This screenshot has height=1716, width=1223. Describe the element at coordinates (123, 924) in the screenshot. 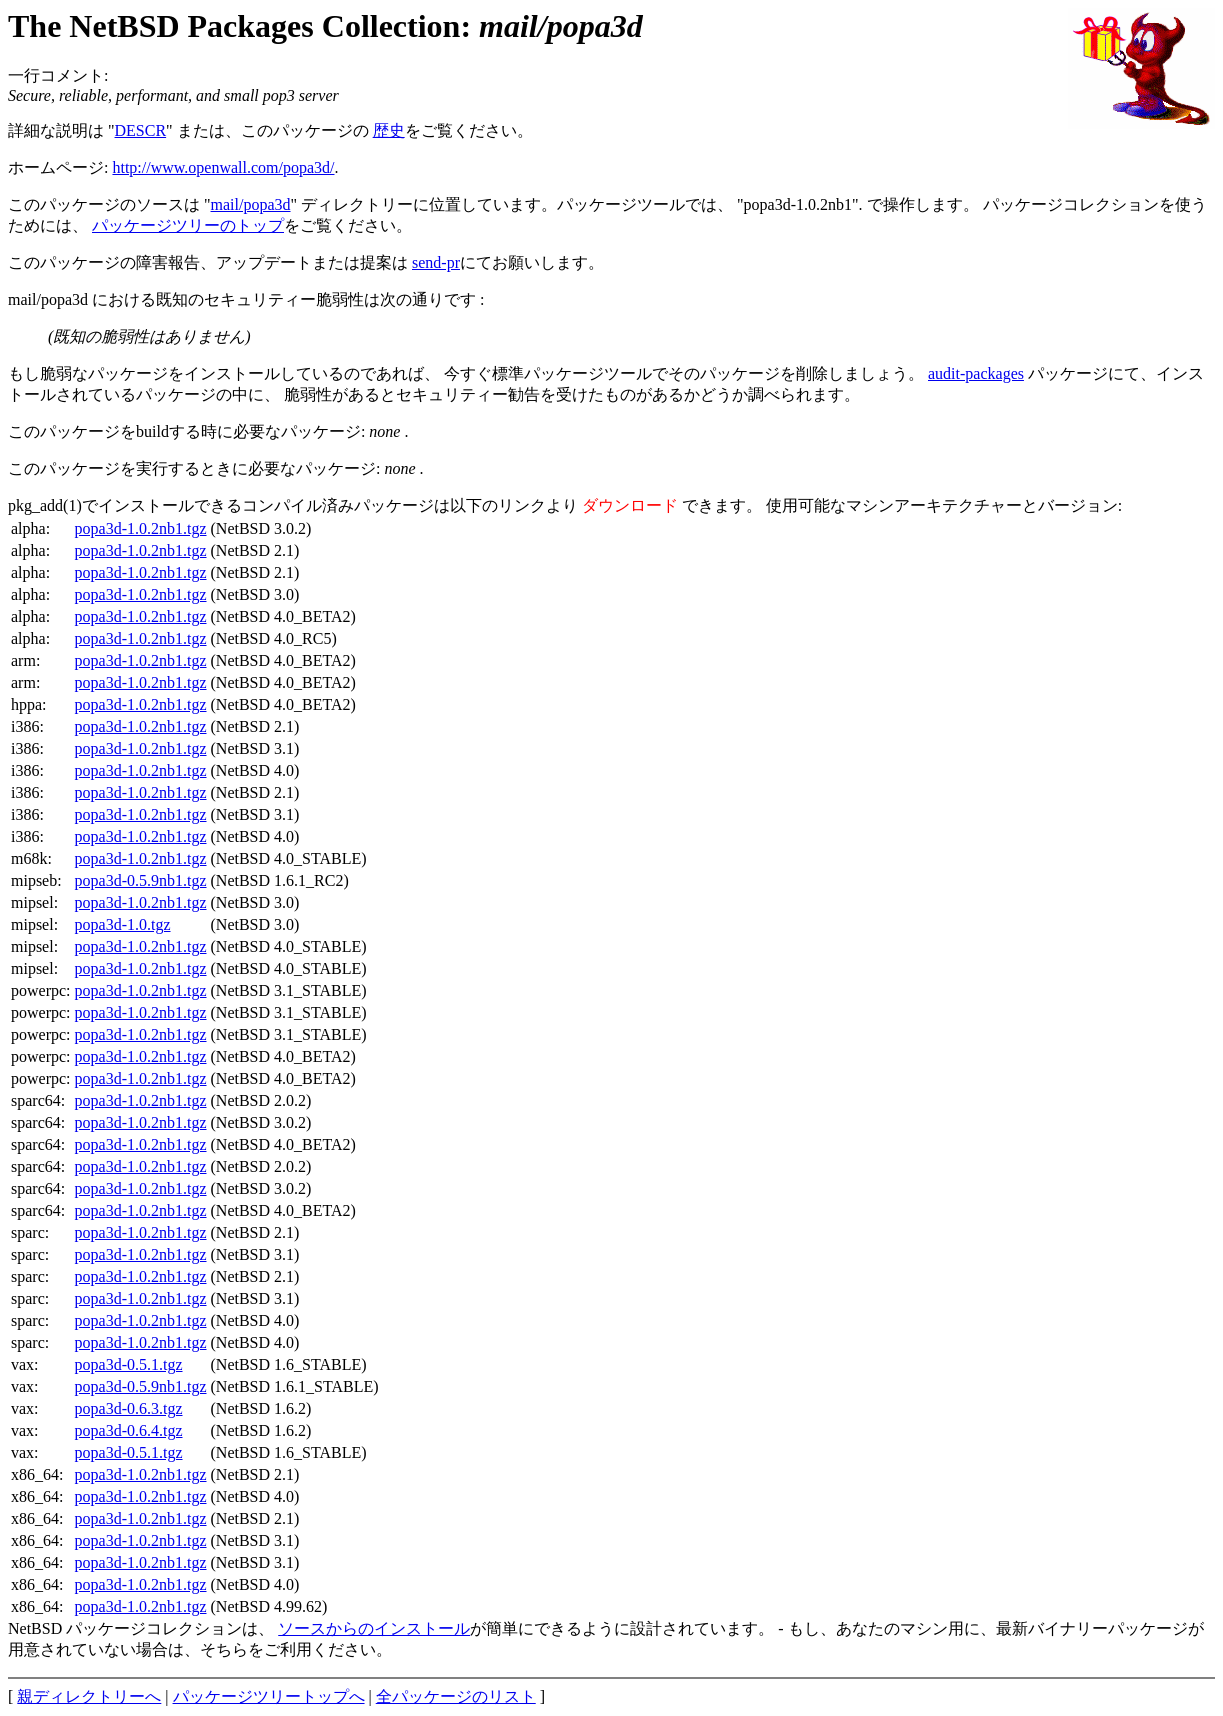

I see `popa3d-1.0.tgz` at that location.